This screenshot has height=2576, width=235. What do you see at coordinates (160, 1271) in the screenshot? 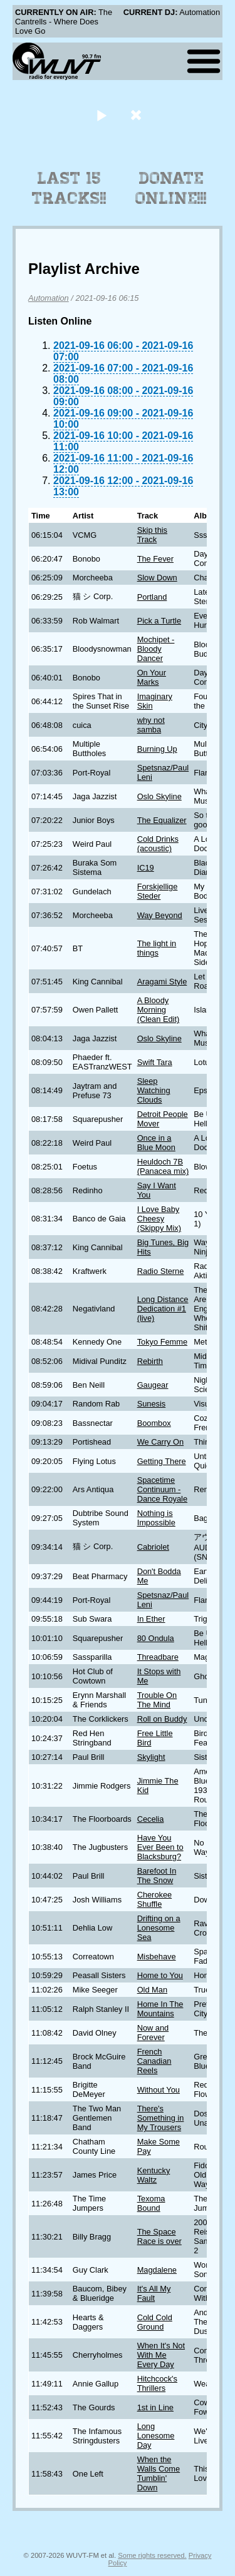
I see `Radio Sterne` at bounding box center [160, 1271].